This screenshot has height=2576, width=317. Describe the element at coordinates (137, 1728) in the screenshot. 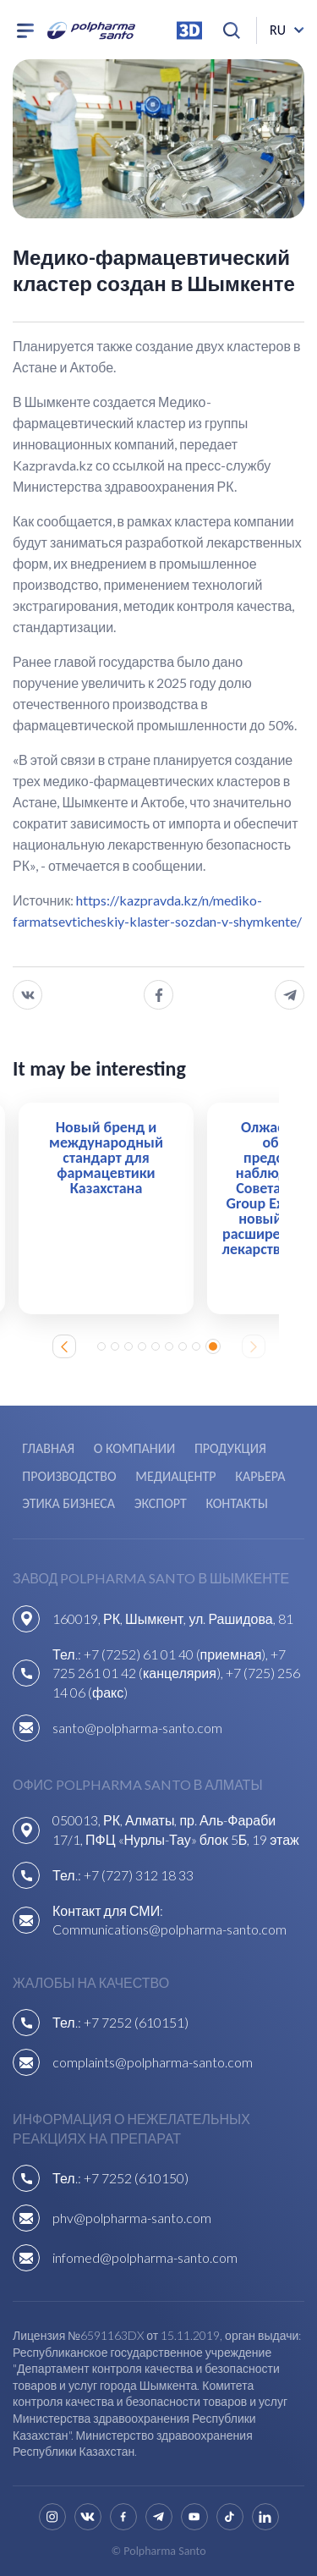

I see `santo@polpharma-santo.com` at that location.